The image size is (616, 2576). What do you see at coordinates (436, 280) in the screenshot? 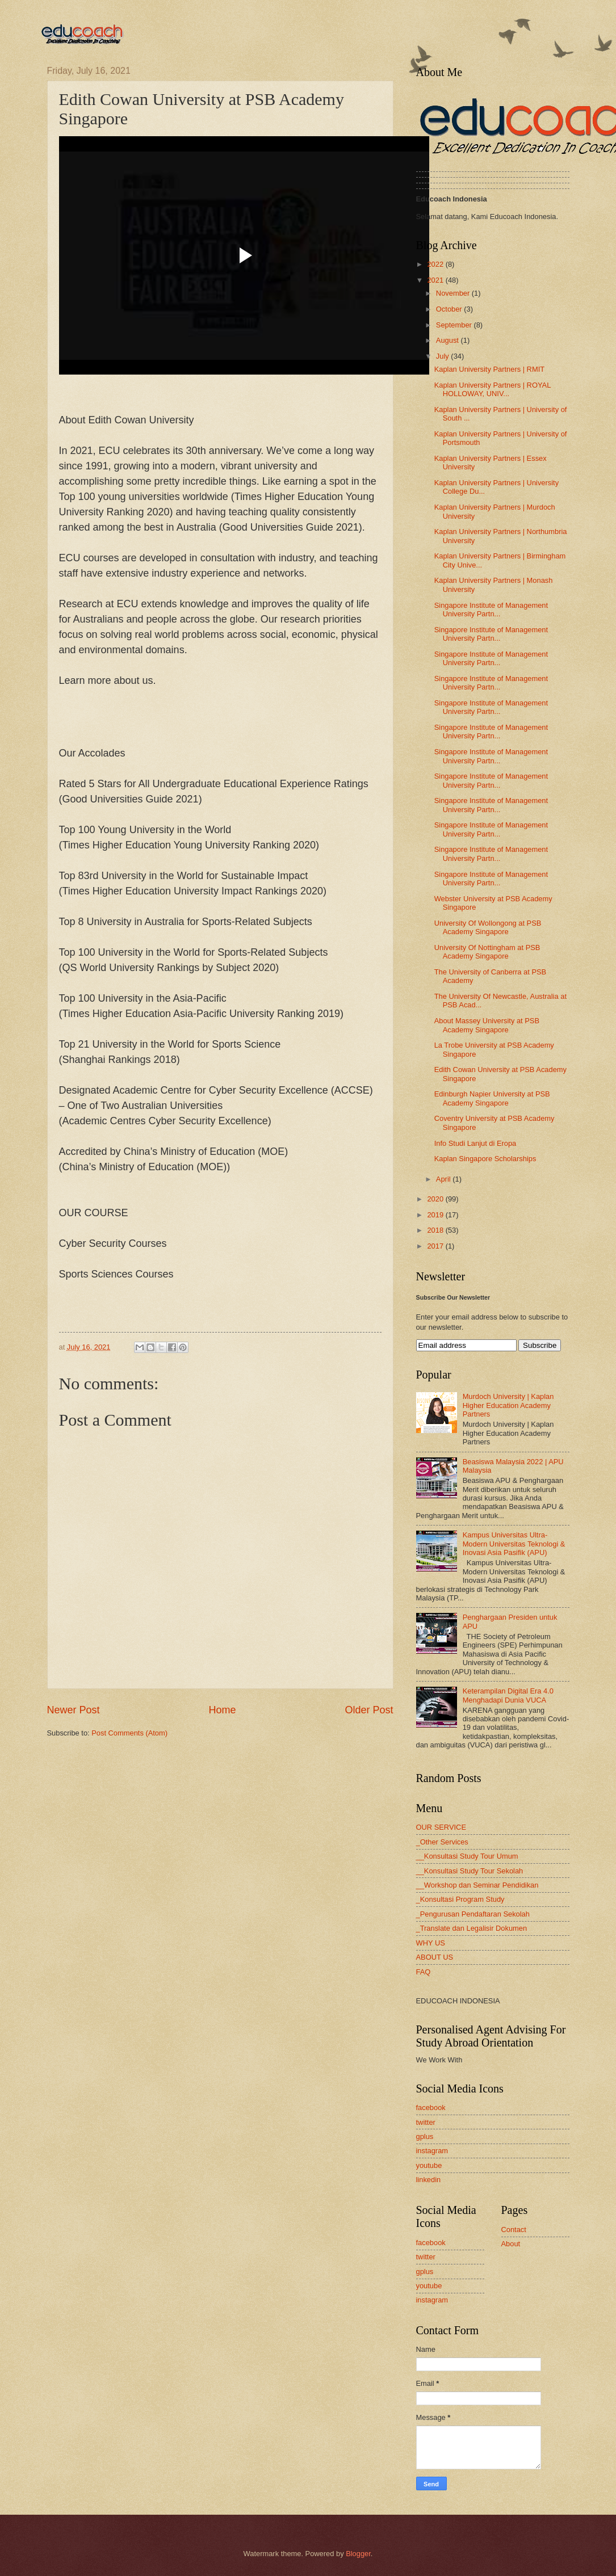
I see `2021` at bounding box center [436, 280].